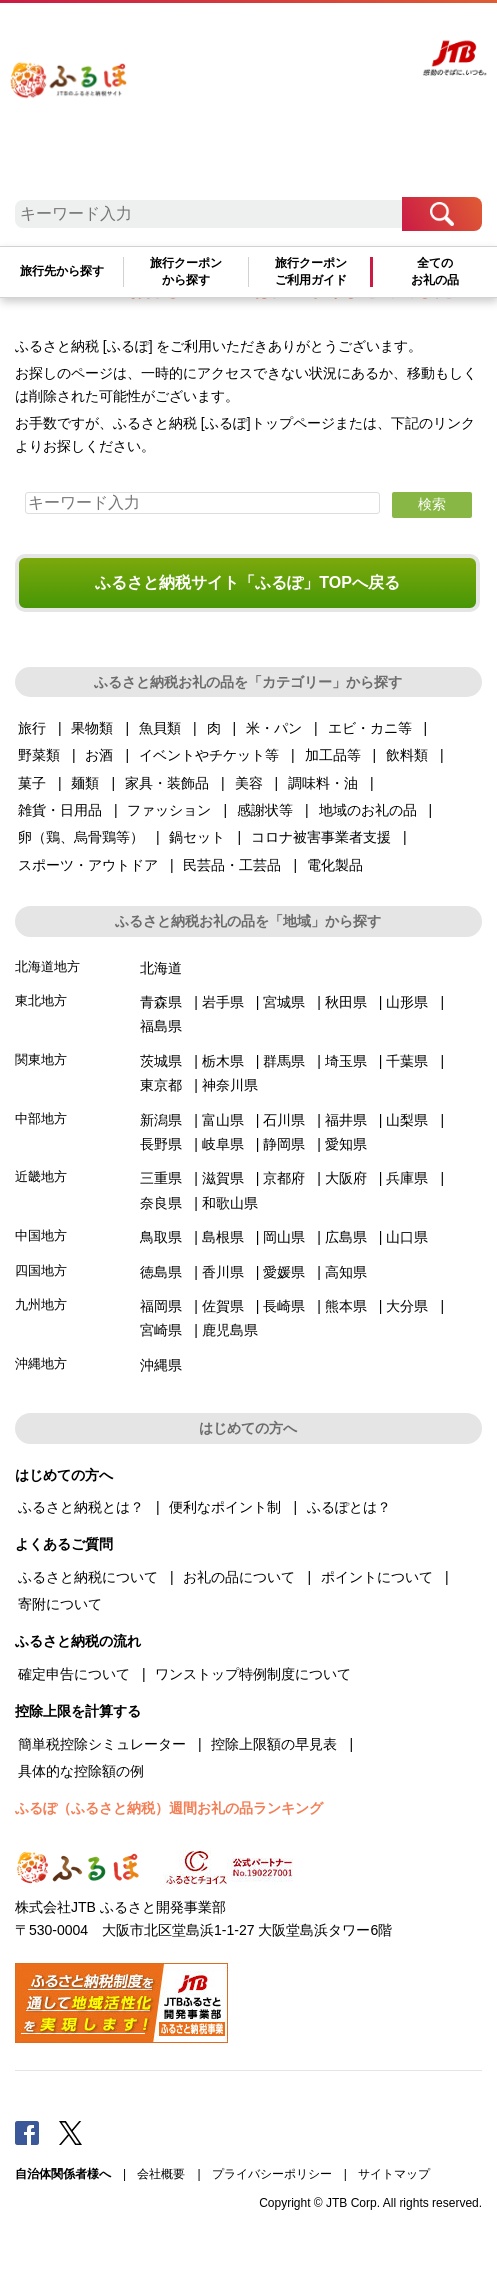  Describe the element at coordinates (230, 1330) in the screenshot. I see `鹿児島県` at that location.